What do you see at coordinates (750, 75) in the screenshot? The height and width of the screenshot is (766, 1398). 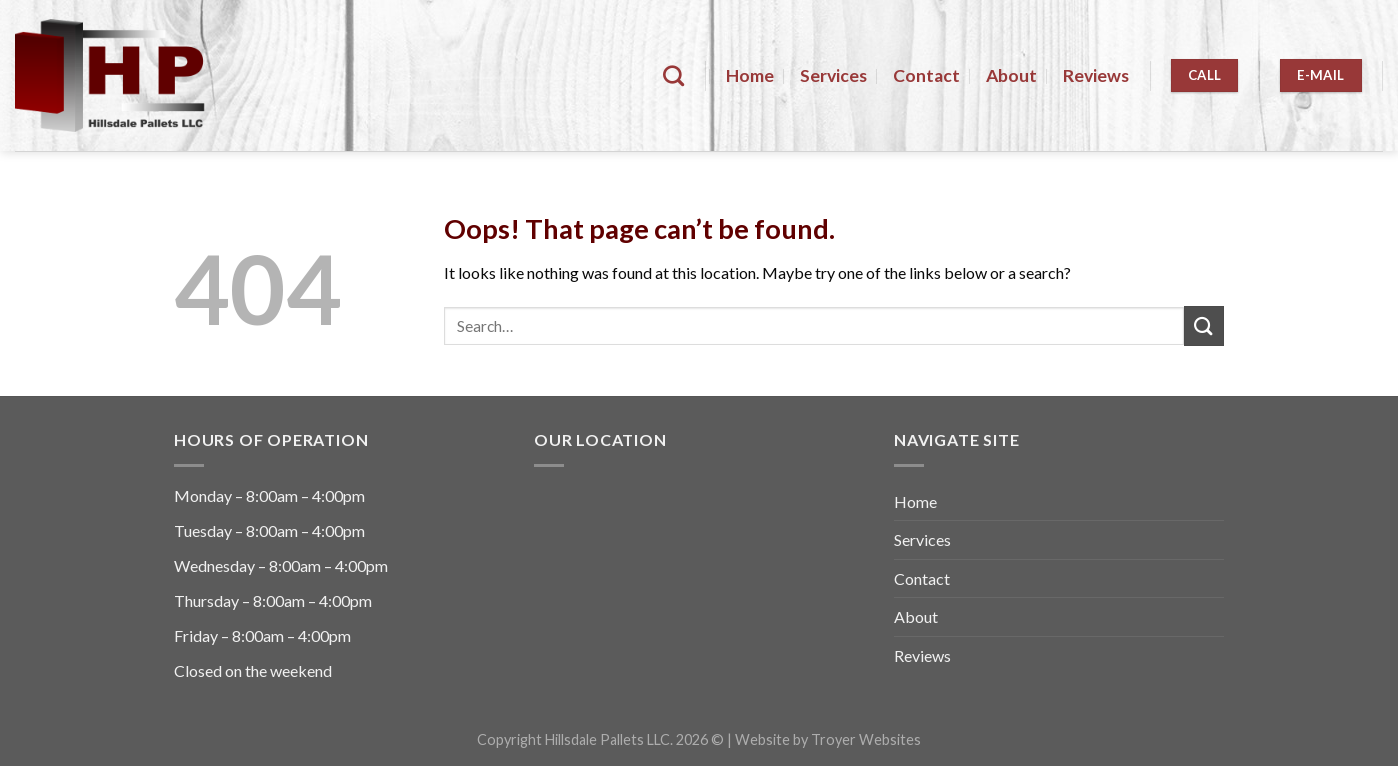 I see `Home` at bounding box center [750, 75].